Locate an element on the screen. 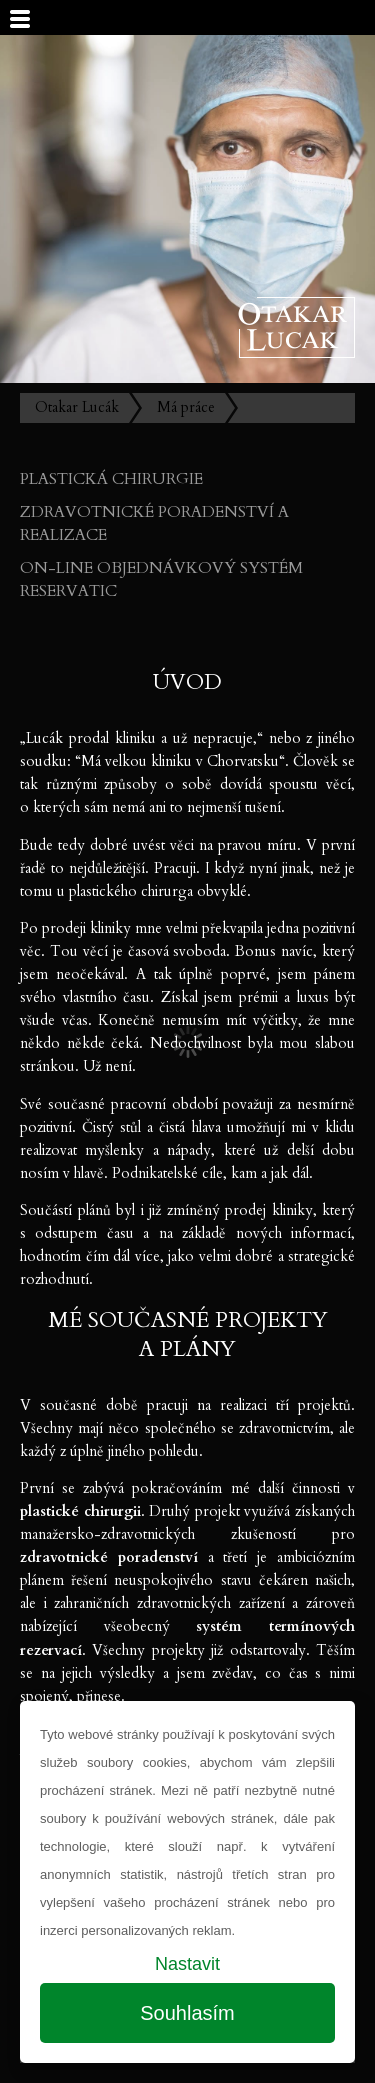 The image size is (375, 2083). Má práce is located at coordinates (186, 407).